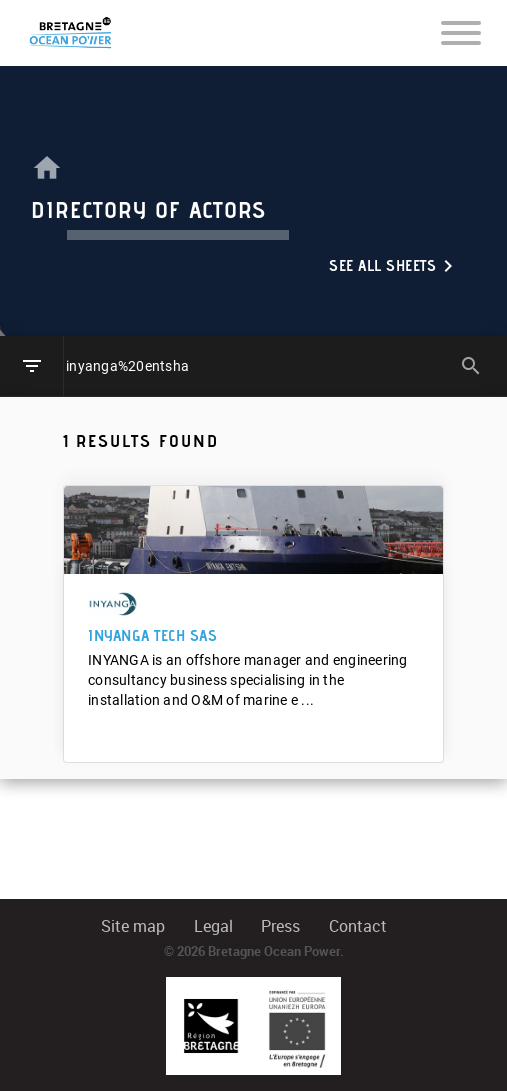 Image resolution: width=507 pixels, height=1091 pixels. Describe the element at coordinates (133, 926) in the screenshot. I see `Site map` at that location.